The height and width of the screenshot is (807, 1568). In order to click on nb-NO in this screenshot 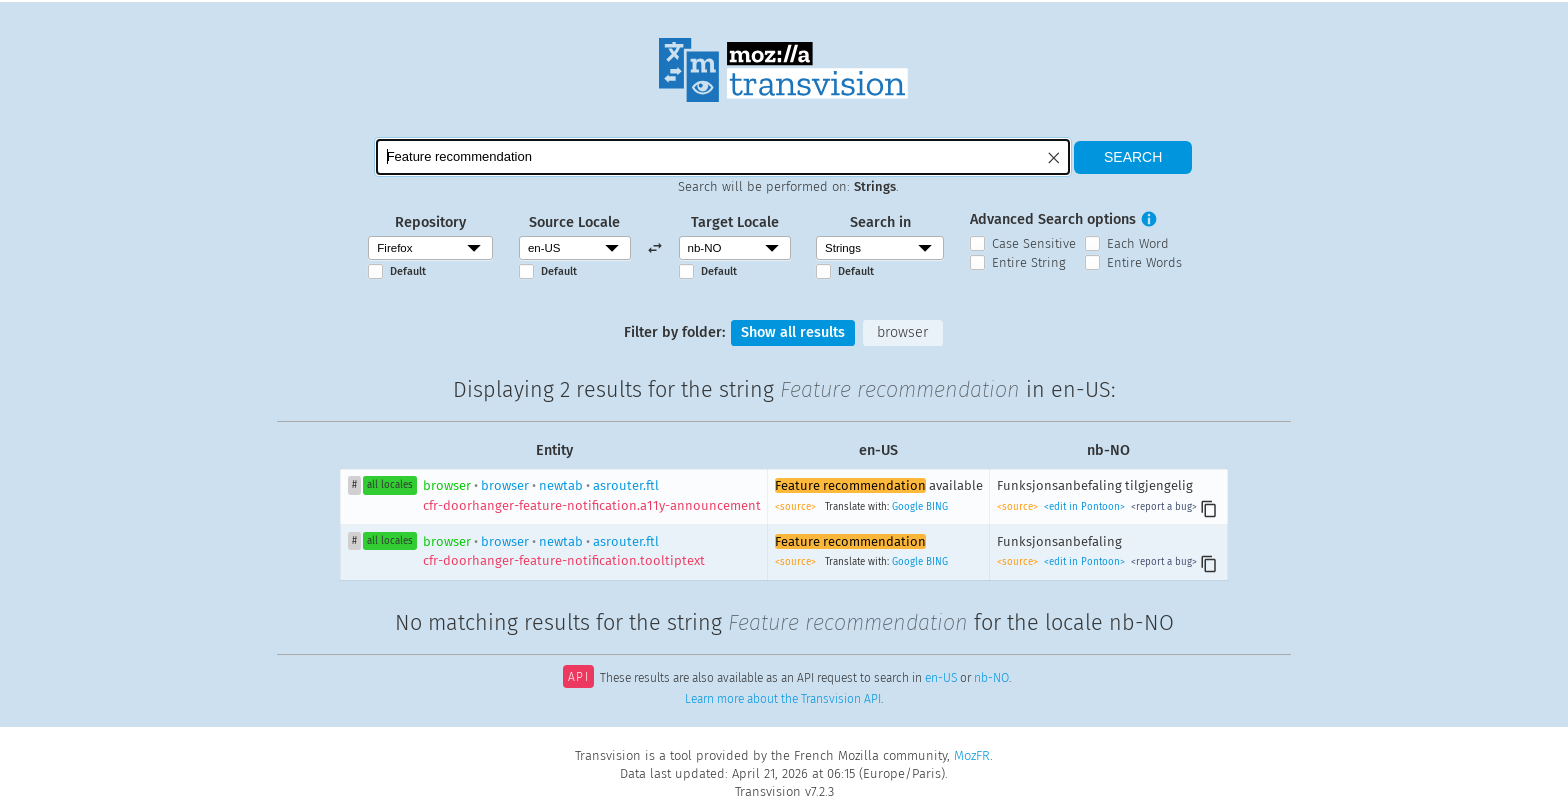, I will do `click(991, 679)`.